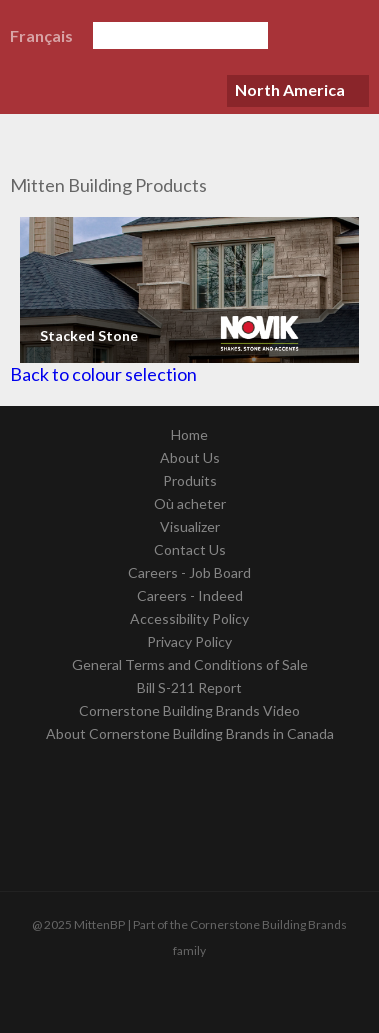  I want to click on Accessibility Policy, so click(189, 618).